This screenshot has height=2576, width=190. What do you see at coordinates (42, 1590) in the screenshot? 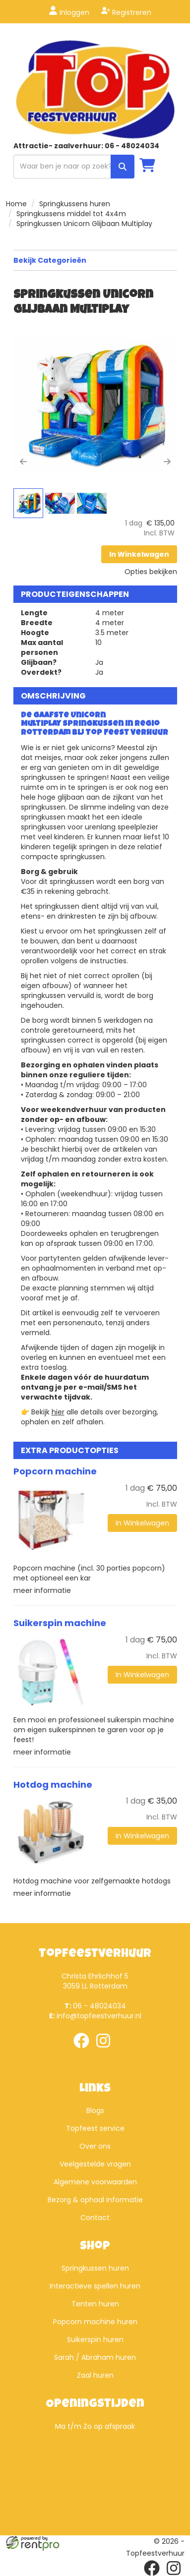
I see `meer informatie` at bounding box center [42, 1590].